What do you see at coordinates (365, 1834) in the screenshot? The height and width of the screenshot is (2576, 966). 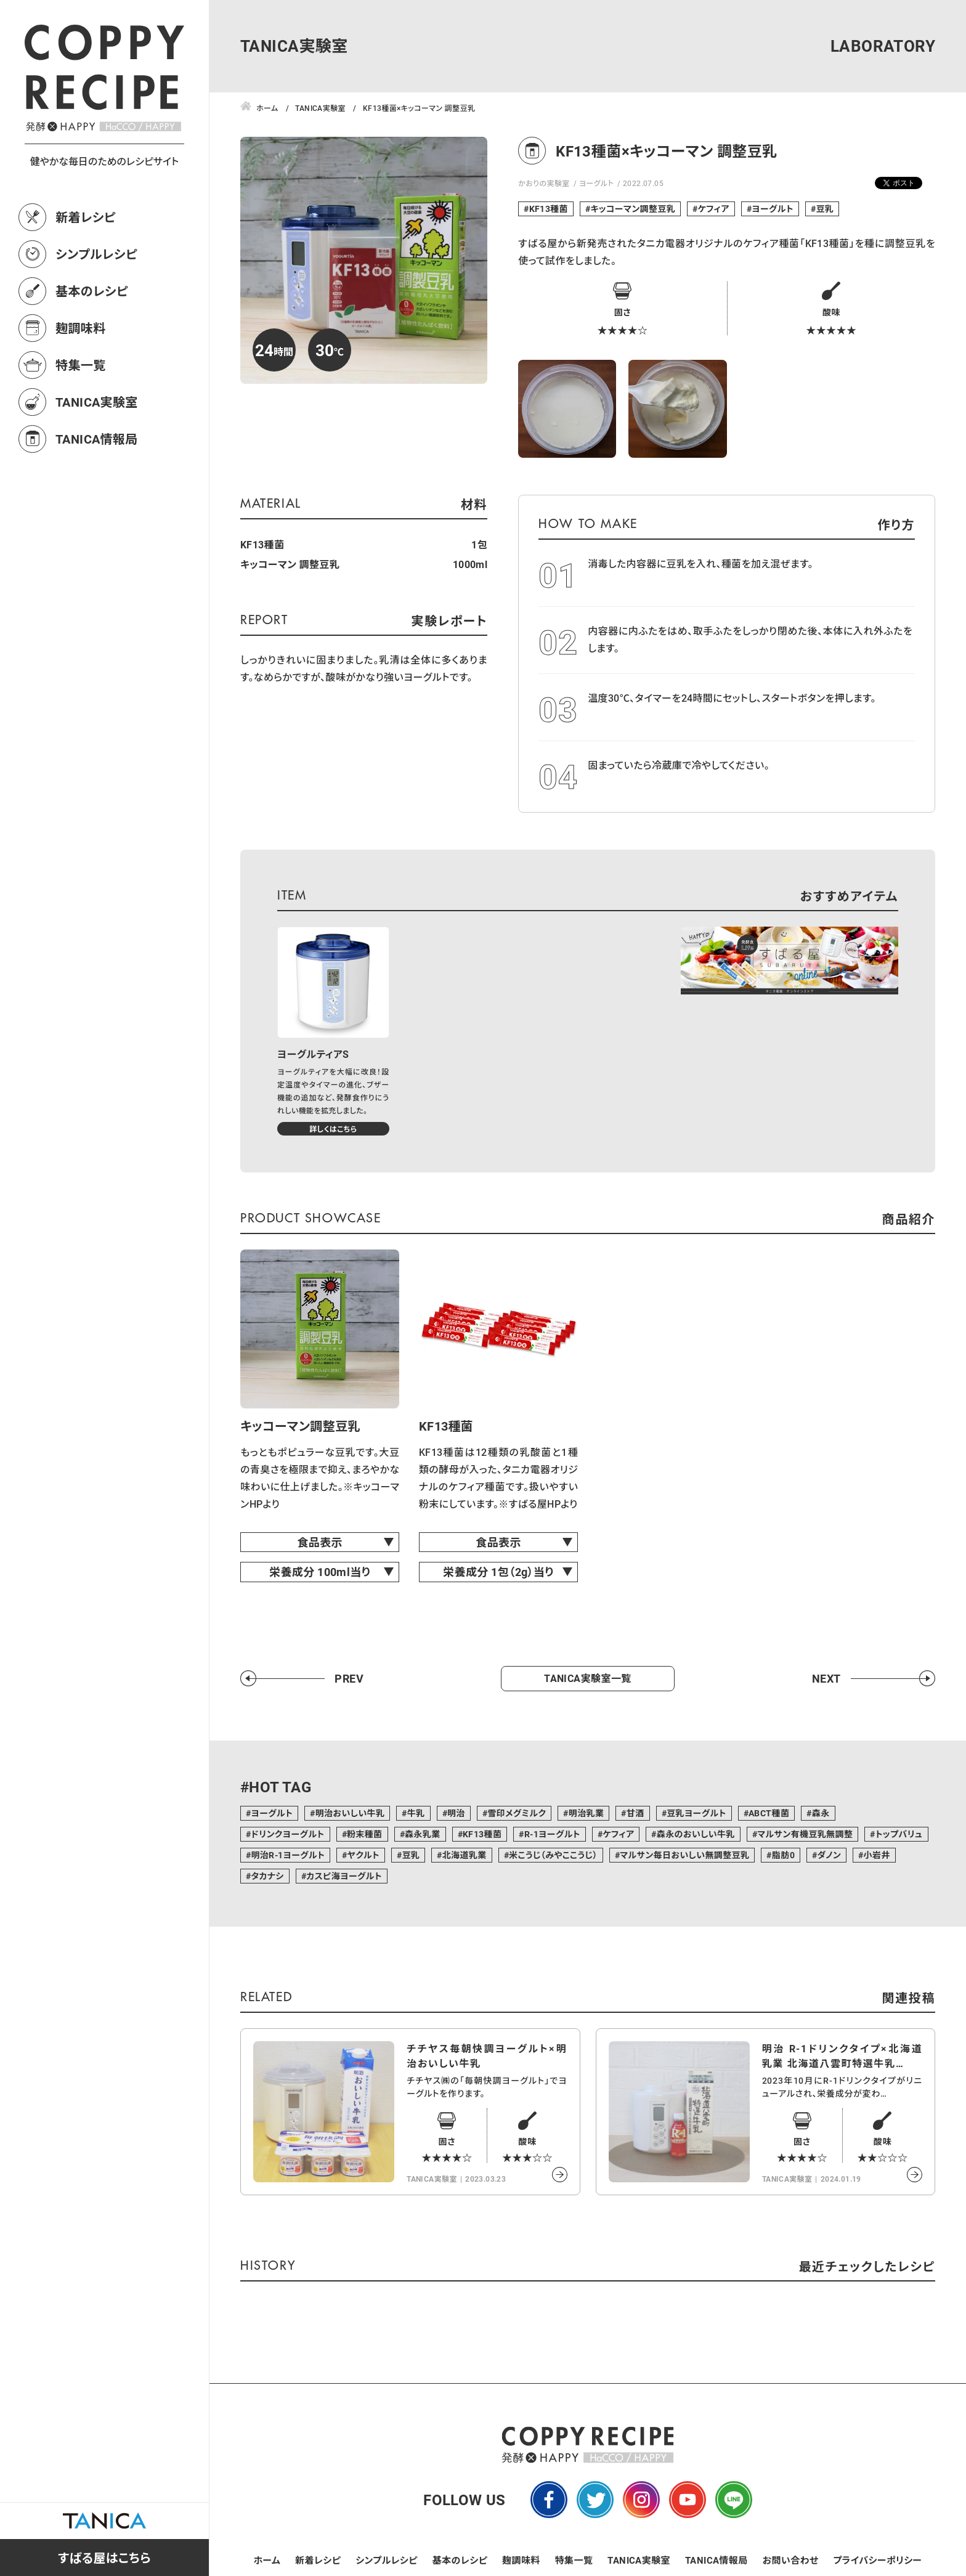 I see `粉末種菌` at bounding box center [365, 1834].